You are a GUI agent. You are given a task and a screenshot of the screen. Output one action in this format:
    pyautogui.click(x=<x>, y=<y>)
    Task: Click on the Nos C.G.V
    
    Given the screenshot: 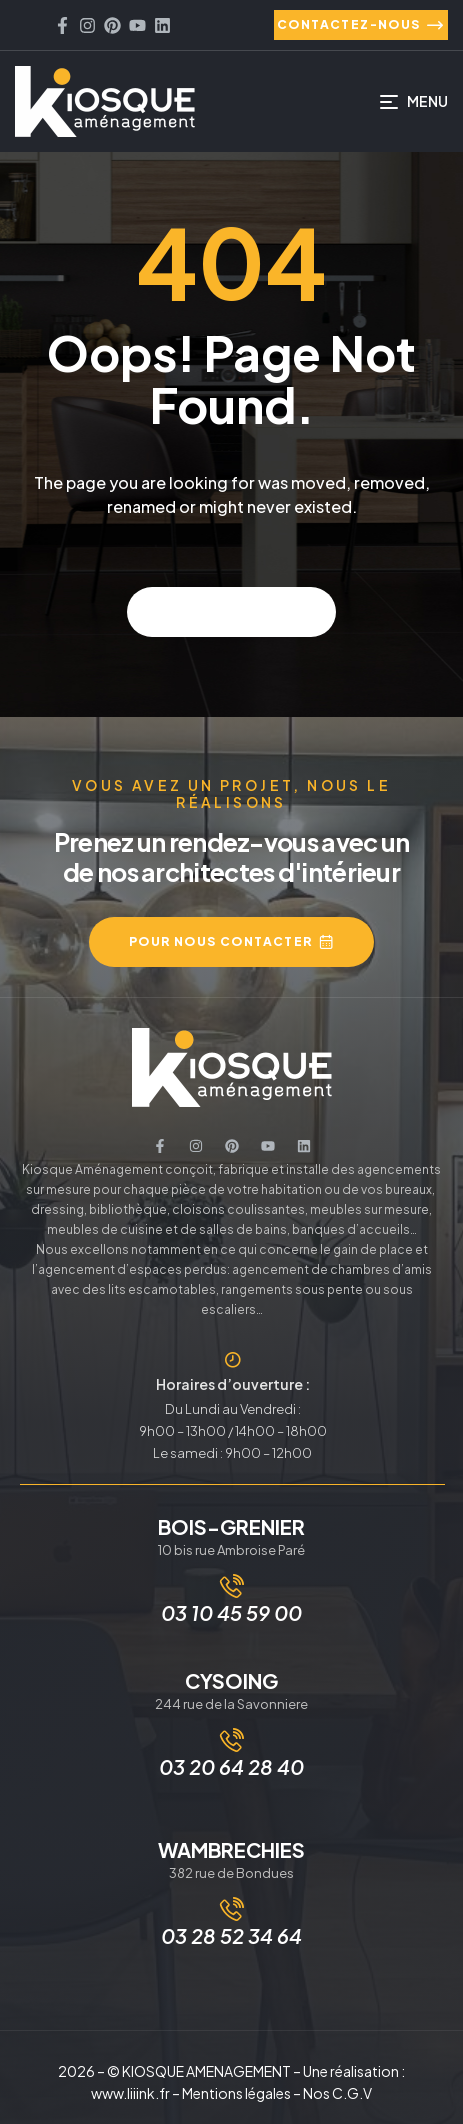 What is the action you would take?
    pyautogui.click(x=337, y=2093)
    